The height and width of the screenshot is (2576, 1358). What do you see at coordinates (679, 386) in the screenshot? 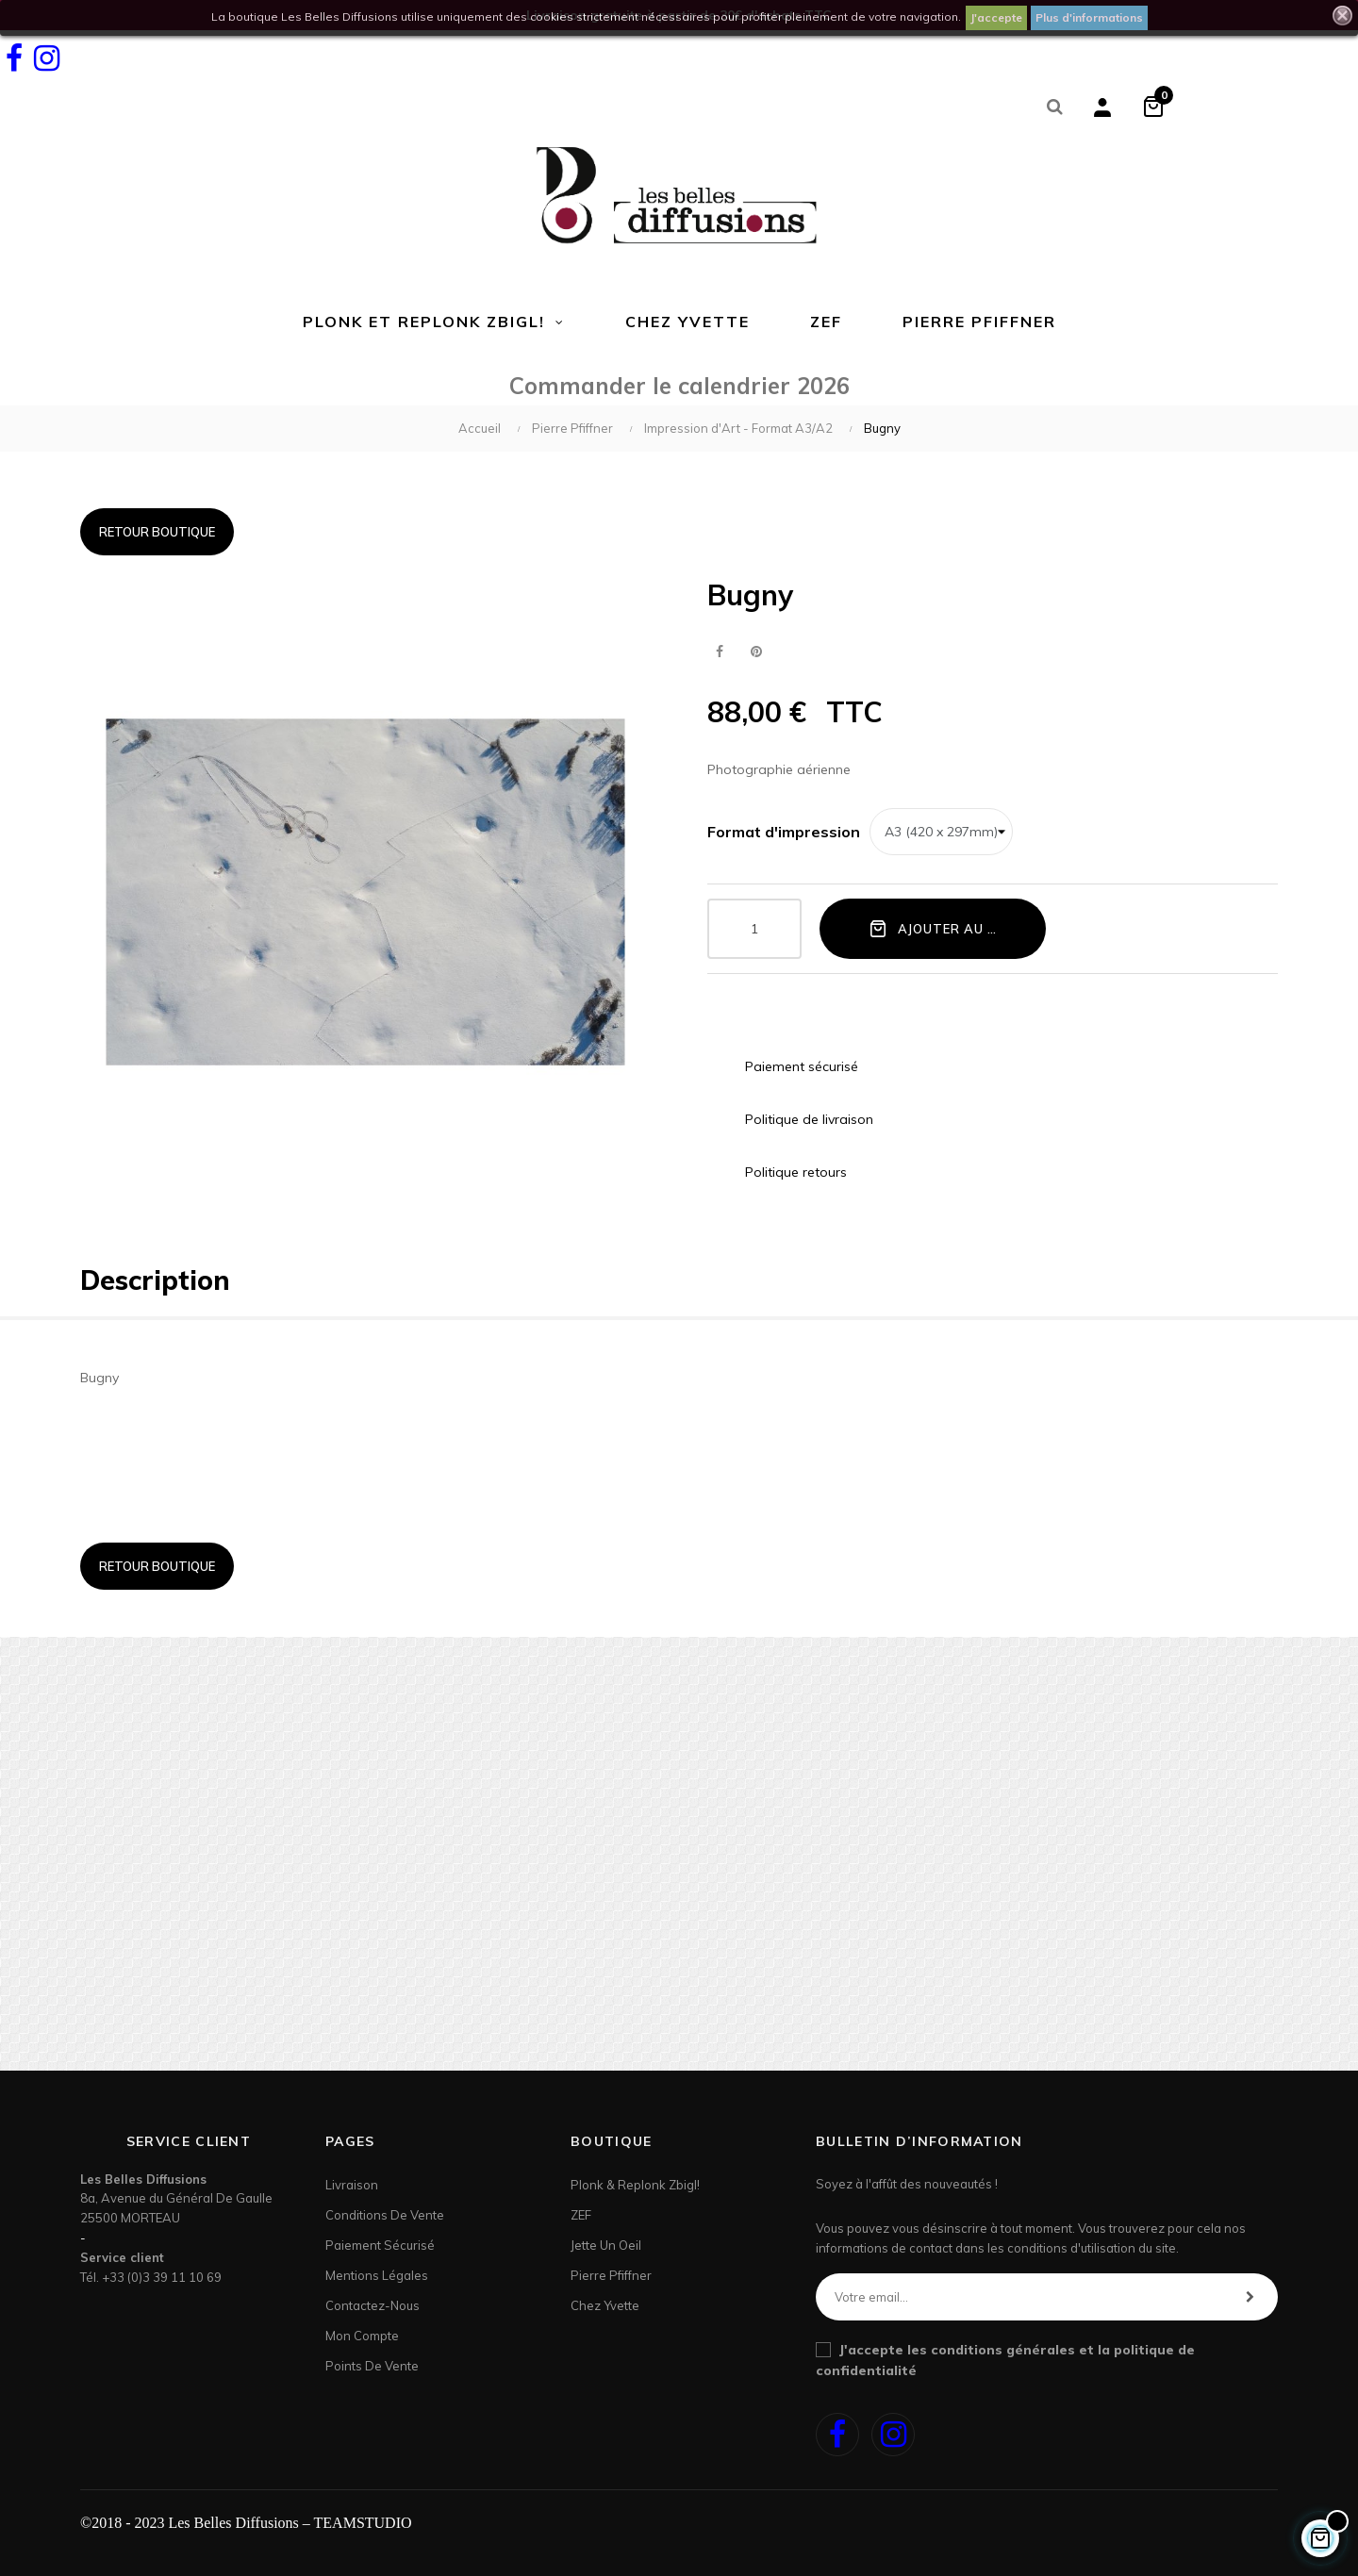
I see `Commander le calendrier 2026` at bounding box center [679, 386].